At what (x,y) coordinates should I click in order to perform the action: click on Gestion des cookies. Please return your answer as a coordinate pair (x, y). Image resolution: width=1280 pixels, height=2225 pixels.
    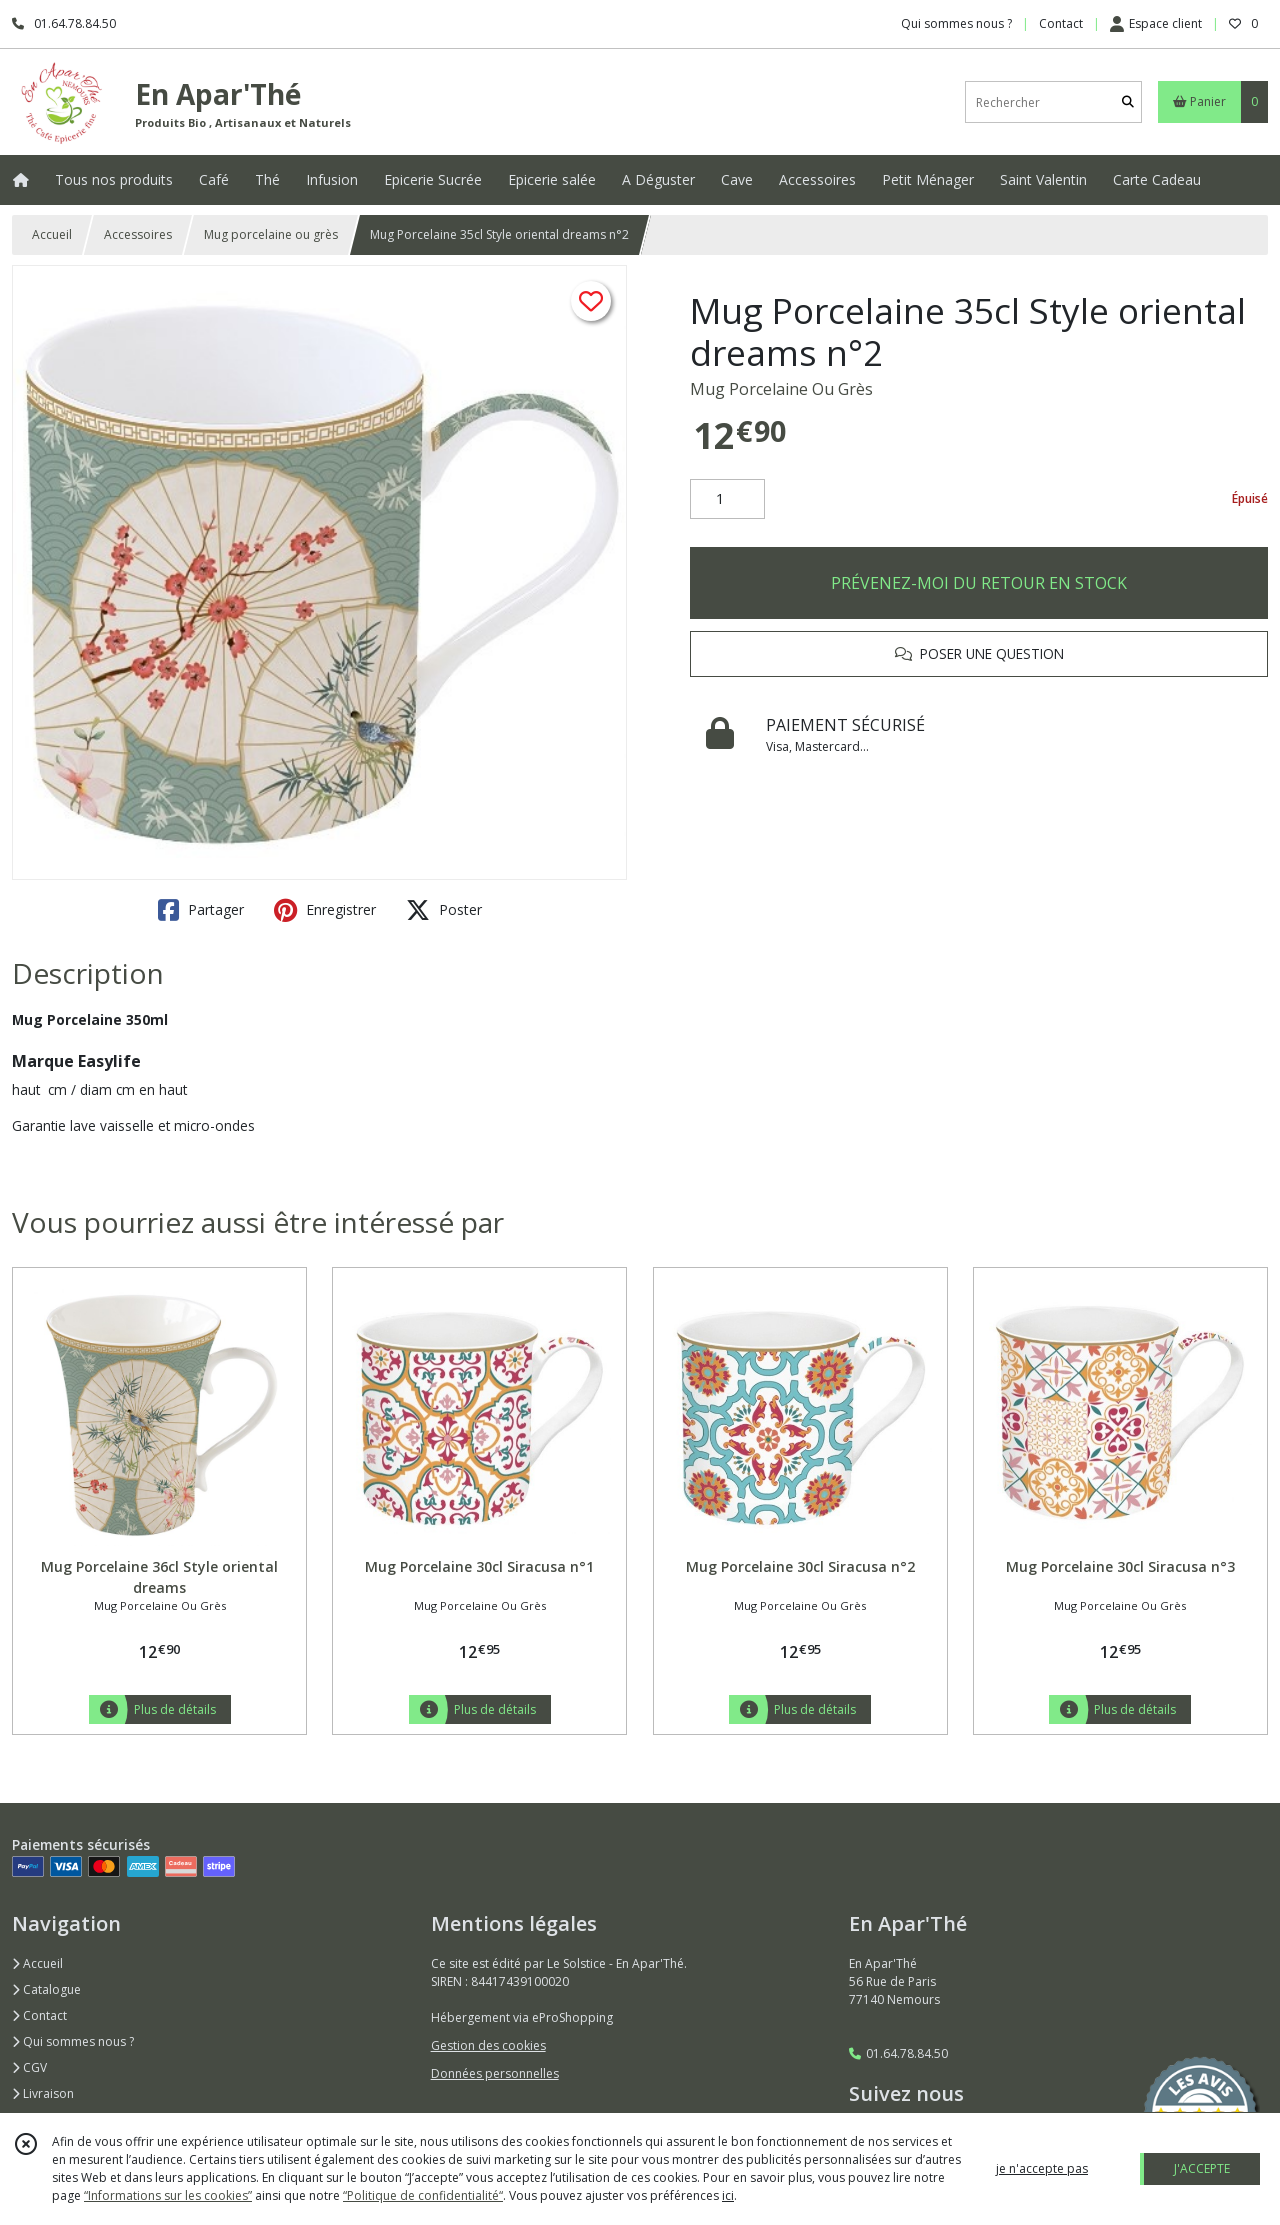
    Looking at the image, I should click on (488, 2045).